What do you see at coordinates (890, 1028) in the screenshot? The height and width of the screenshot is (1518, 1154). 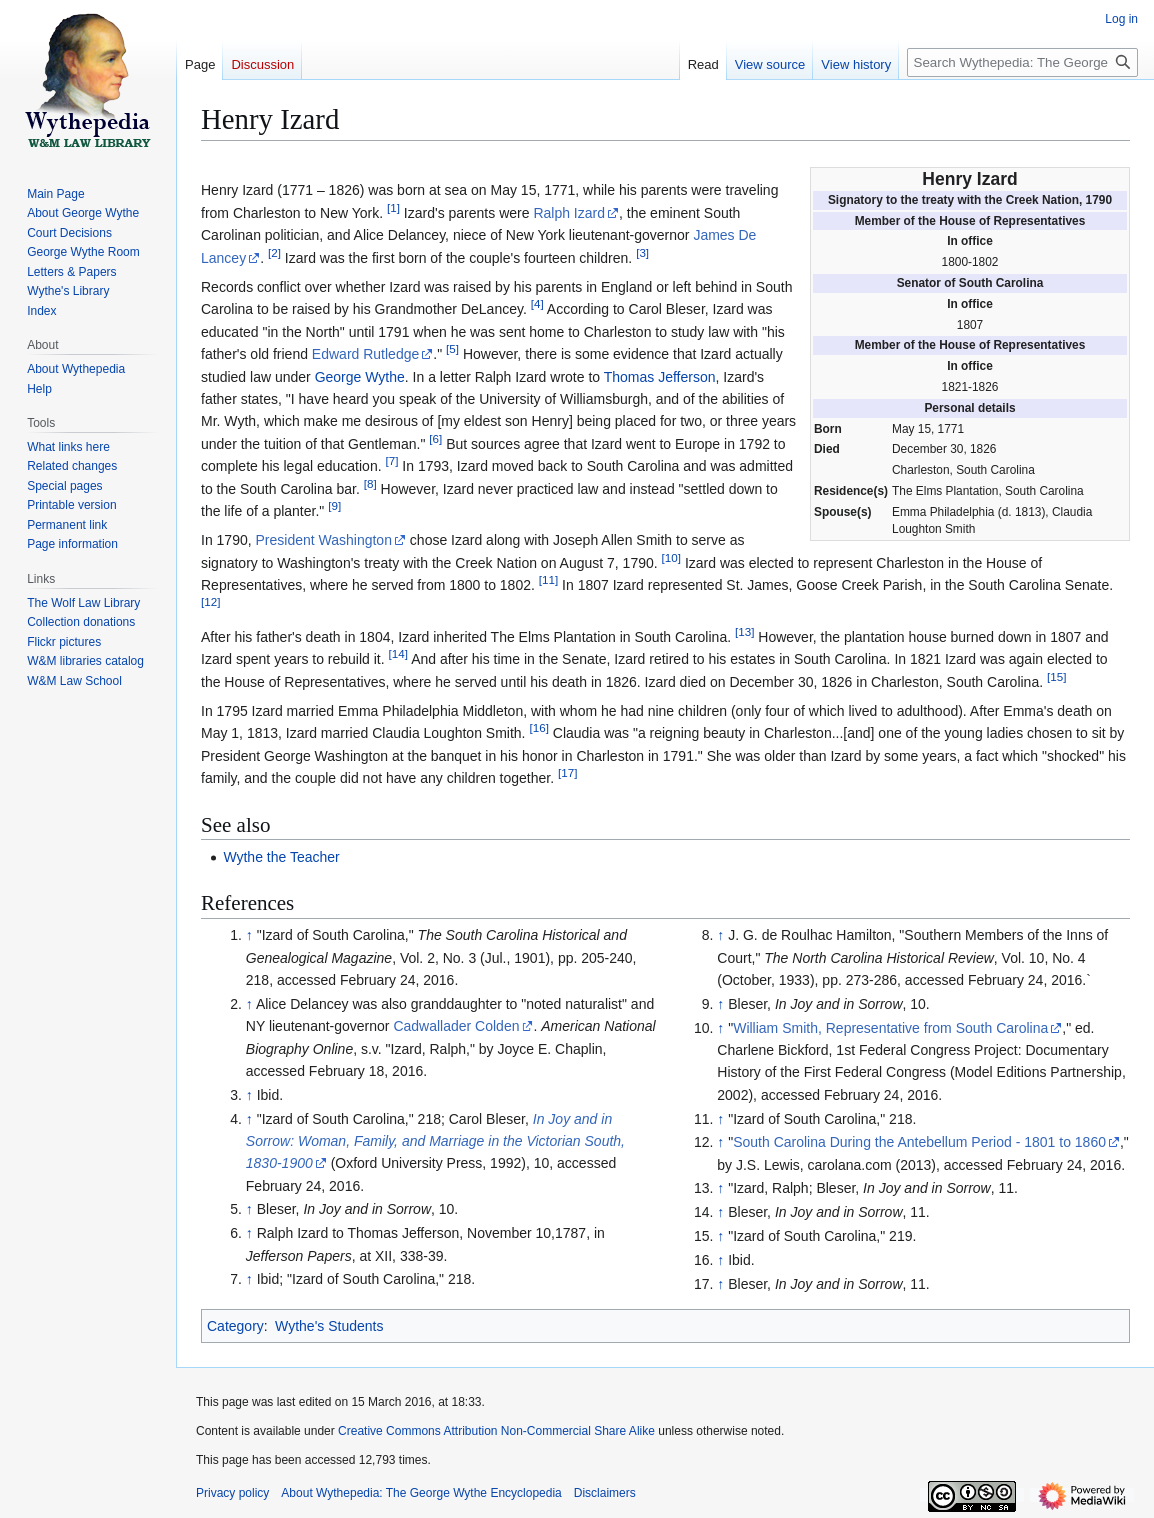 I see `William Smith, Representative from South Carolina` at bounding box center [890, 1028].